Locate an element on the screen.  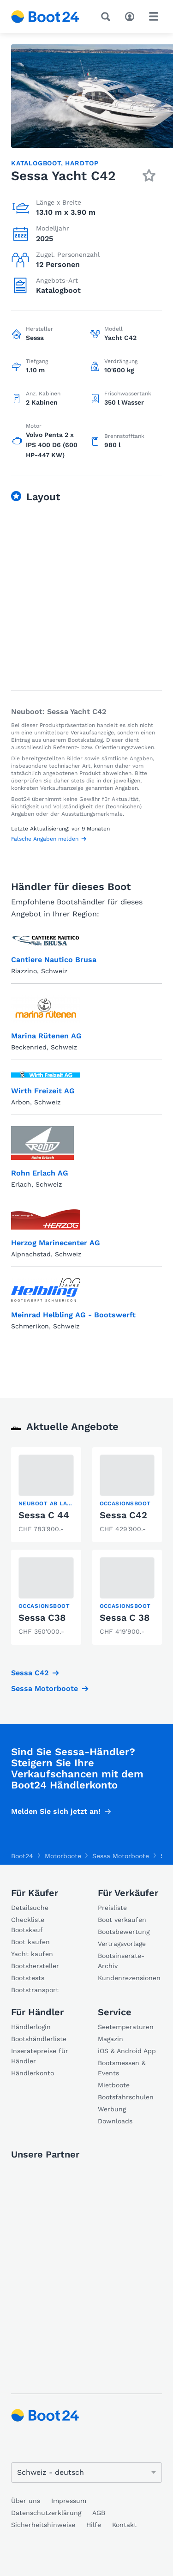
Boot kaufen is located at coordinates (30, 1942).